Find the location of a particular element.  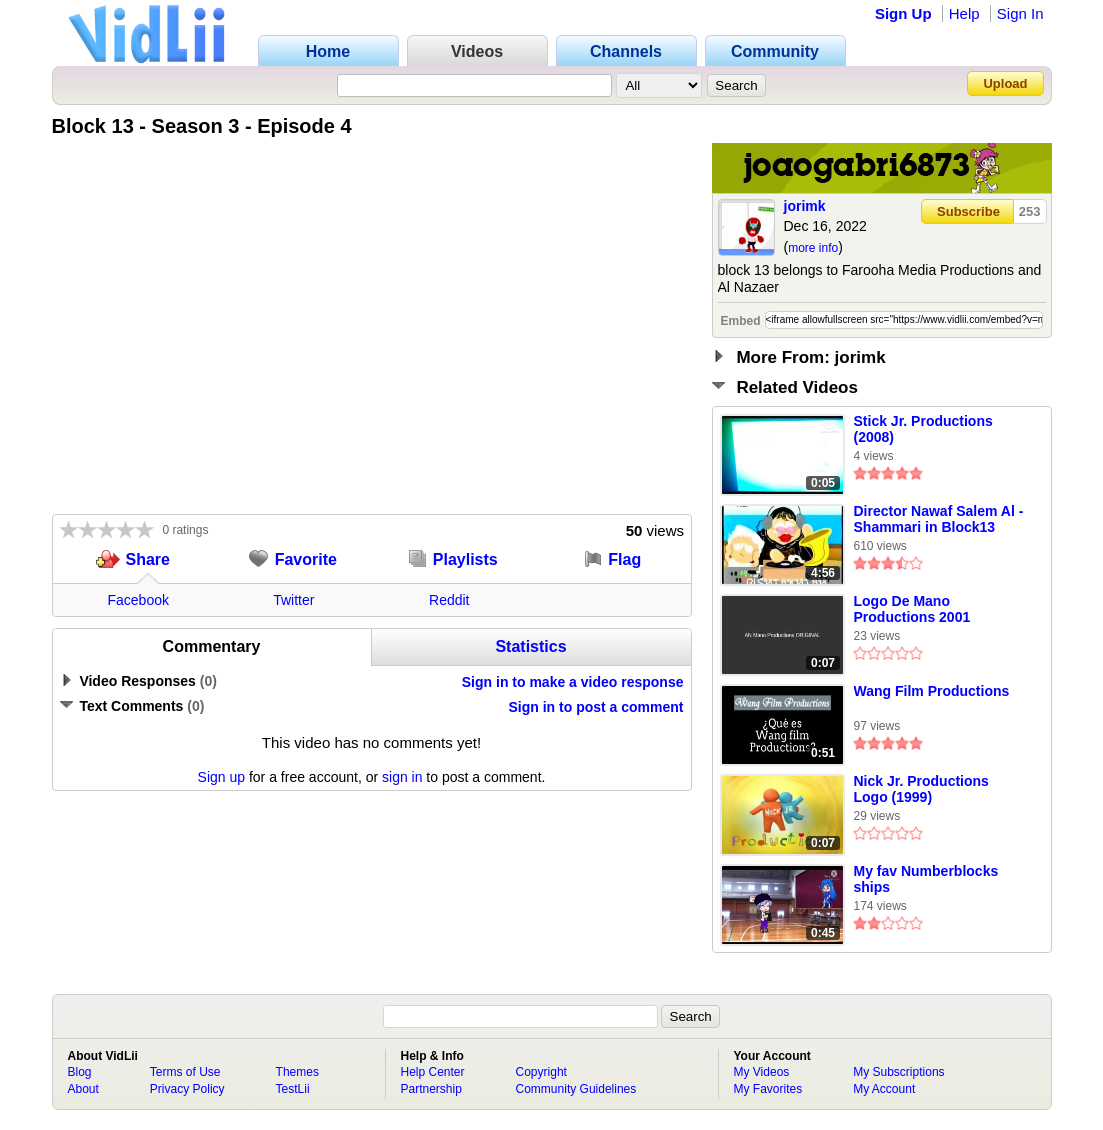

Sign In is located at coordinates (1020, 13).